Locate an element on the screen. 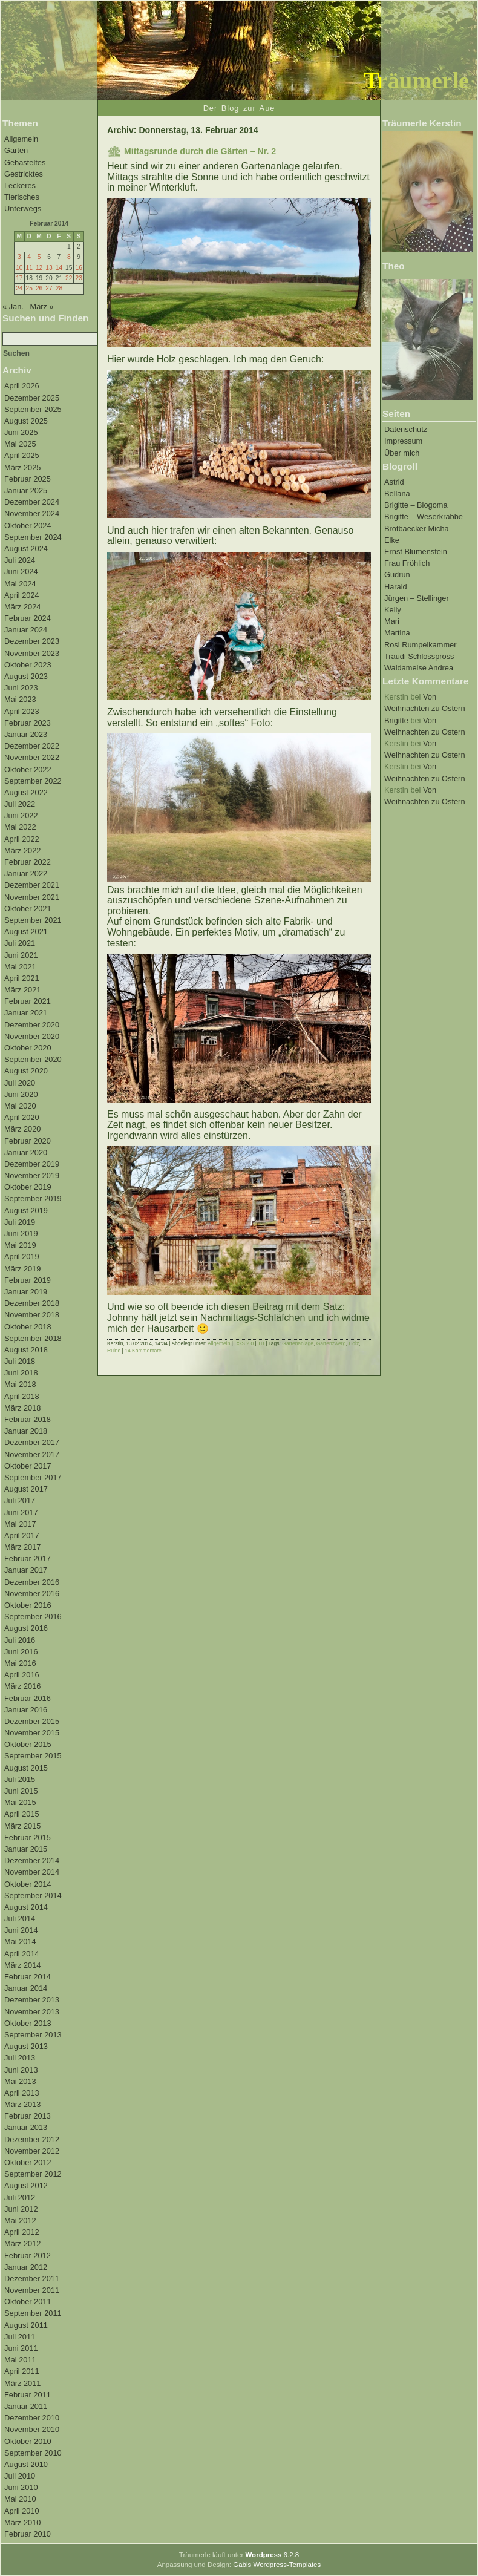  Oktober 2022 is located at coordinates (27, 769).